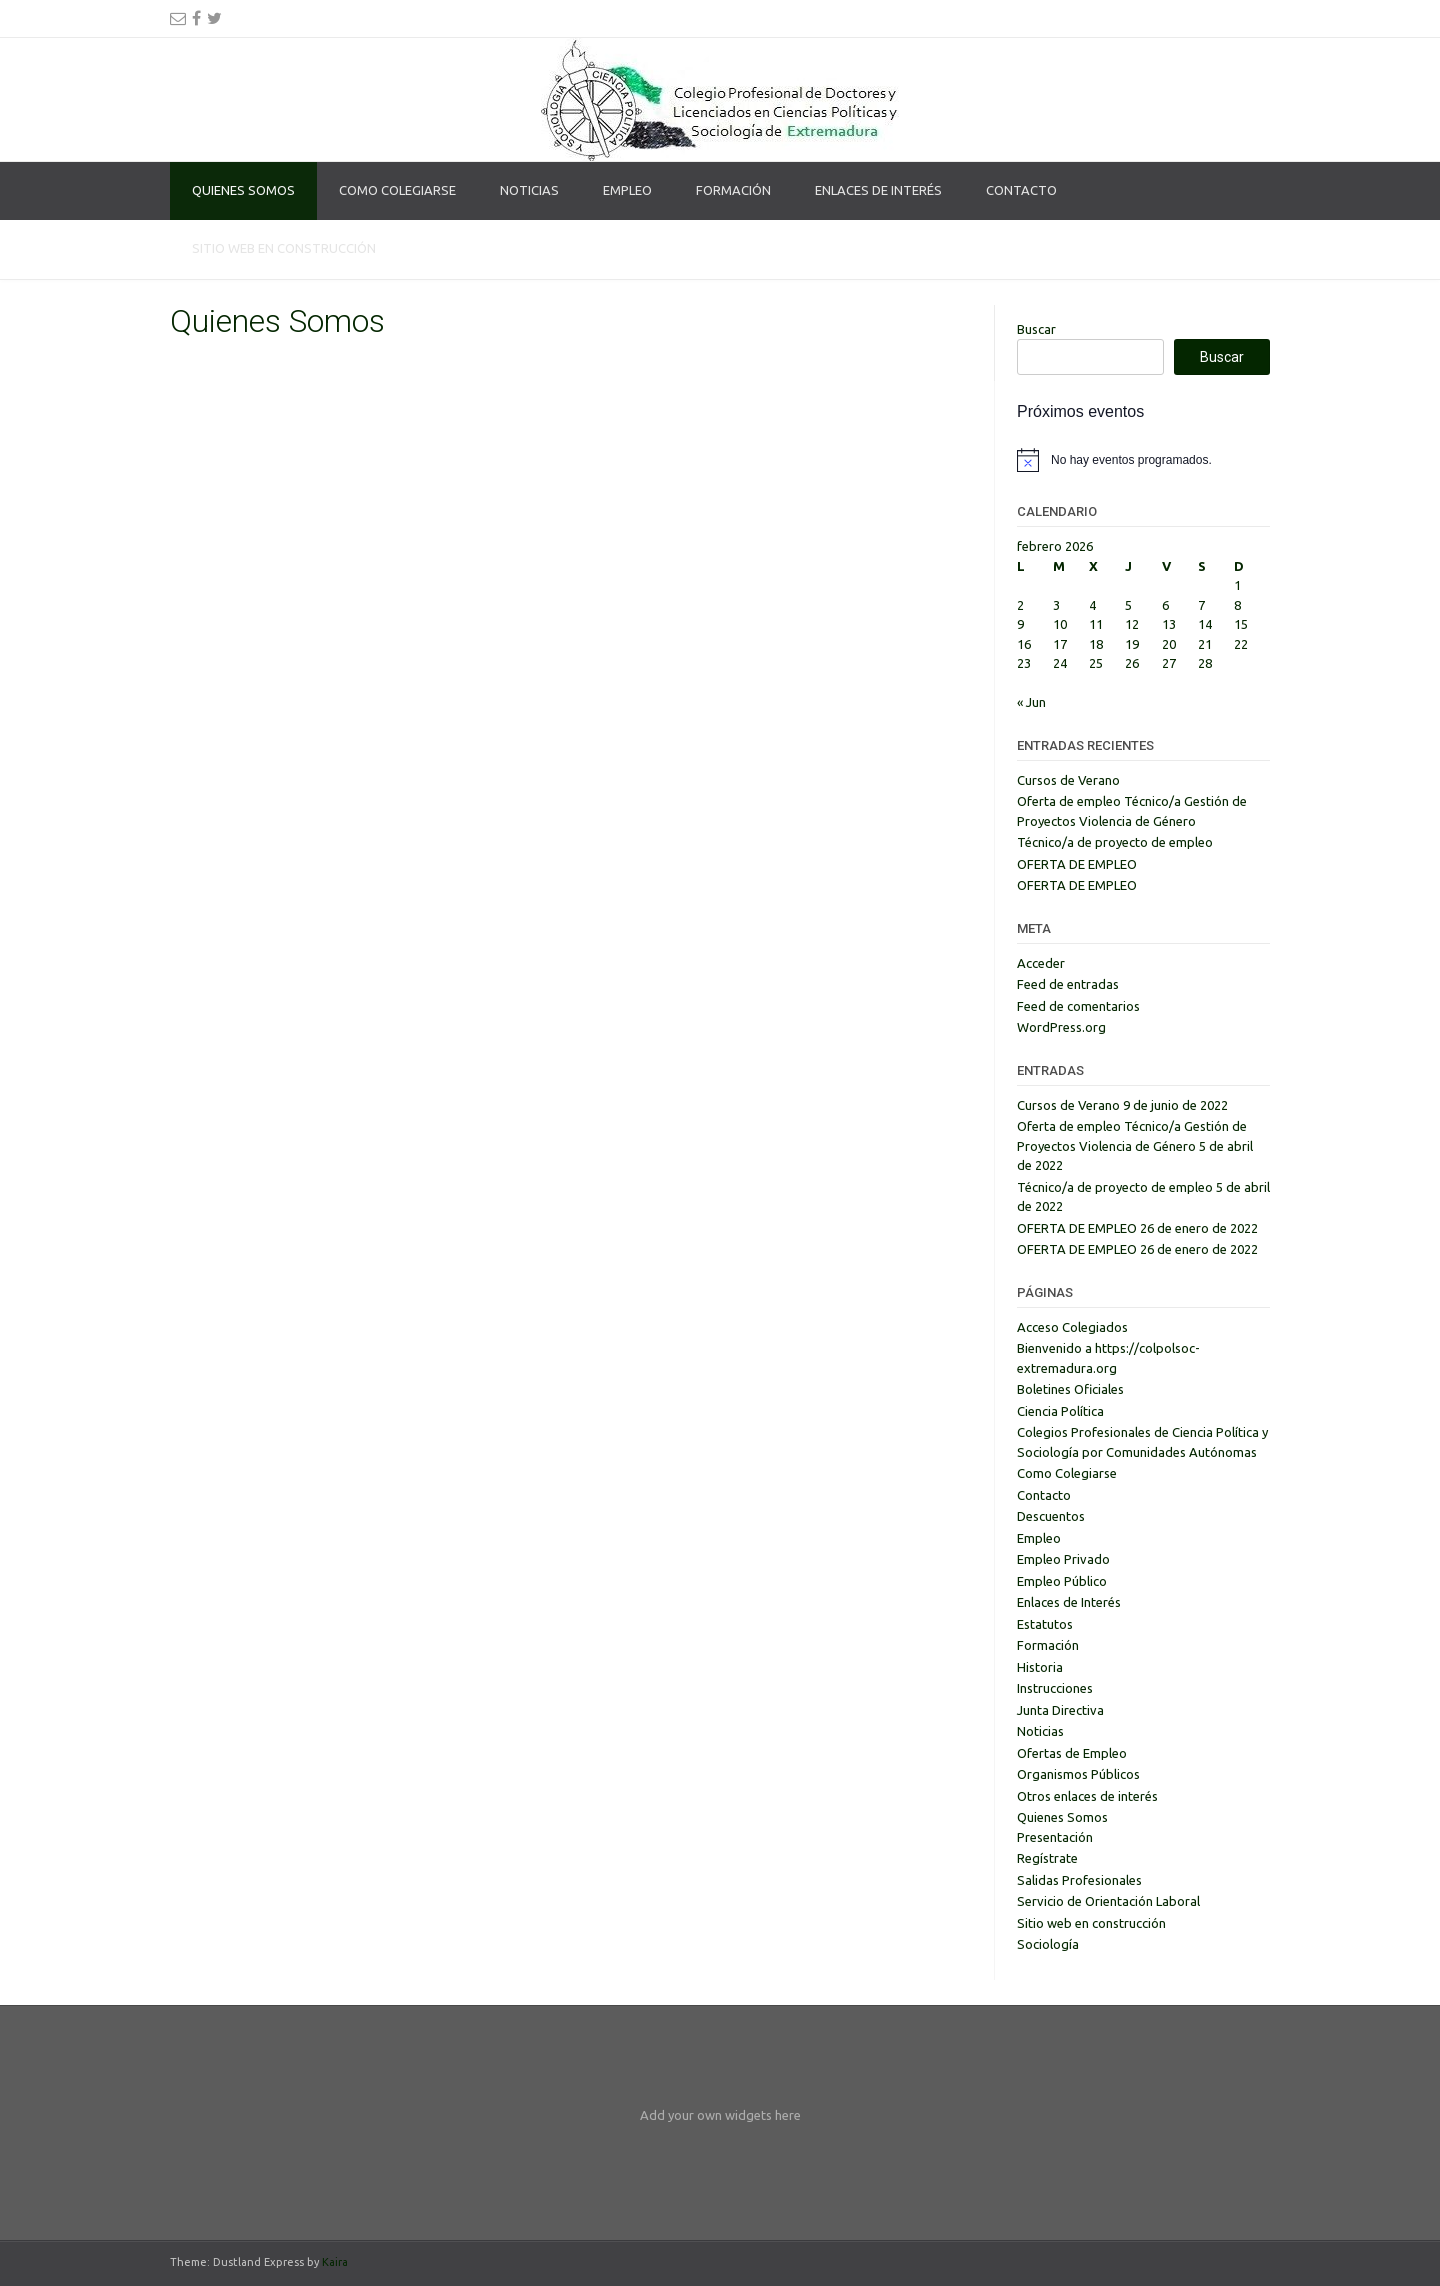 Image resolution: width=1440 pixels, height=2286 pixels. Describe the element at coordinates (1078, 1774) in the screenshot. I see `Organismos Públicos` at that location.